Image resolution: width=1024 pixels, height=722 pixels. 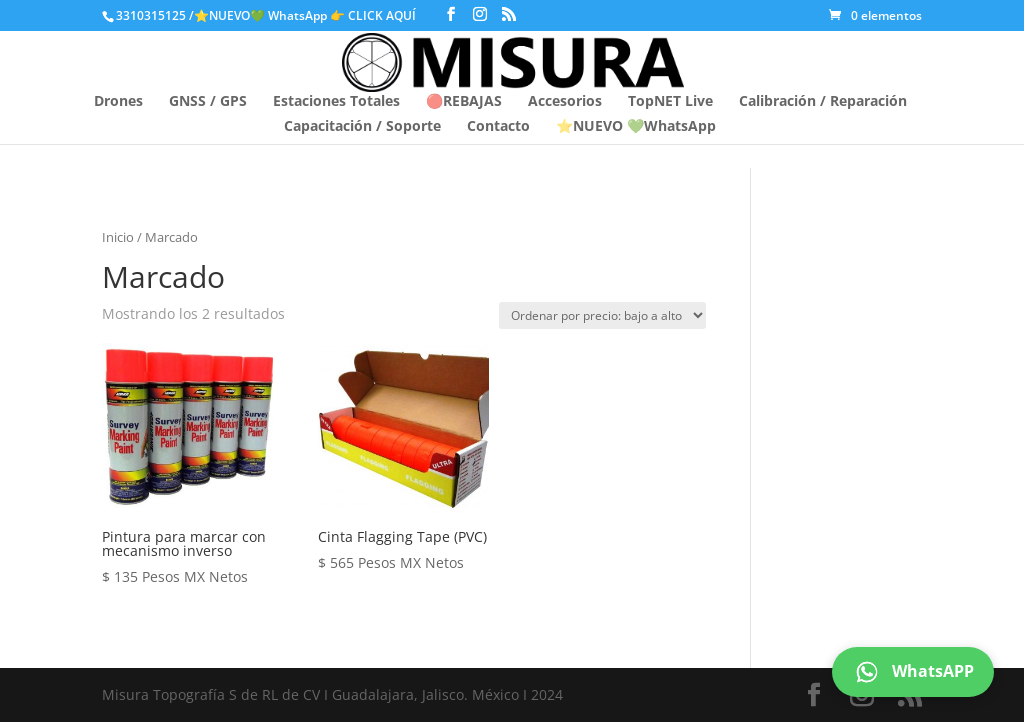 What do you see at coordinates (118, 237) in the screenshot?
I see `Inicio` at bounding box center [118, 237].